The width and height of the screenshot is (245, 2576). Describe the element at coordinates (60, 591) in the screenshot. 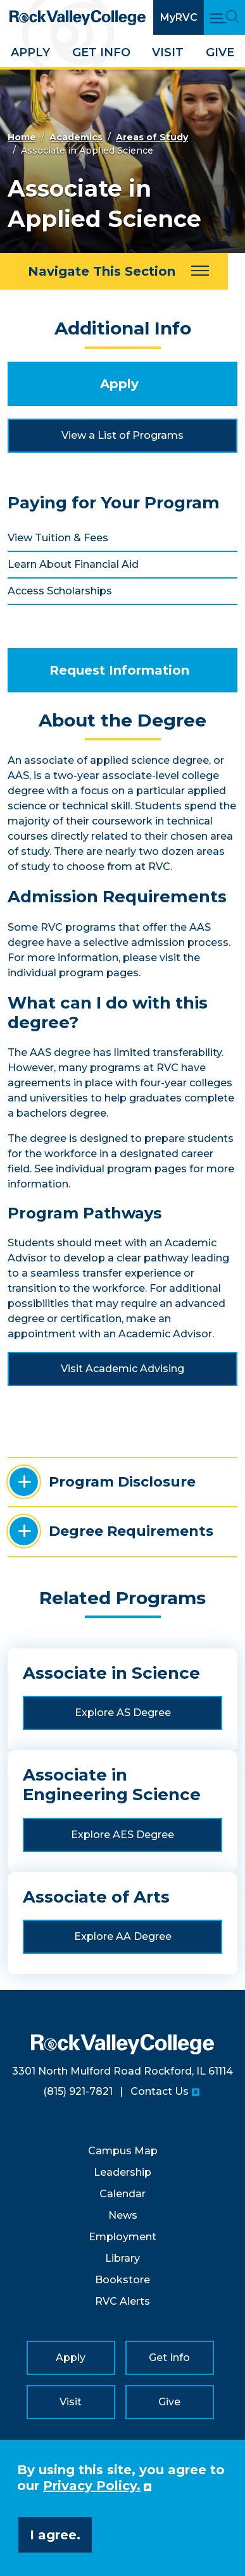

I see `Access Scholarships` at that location.